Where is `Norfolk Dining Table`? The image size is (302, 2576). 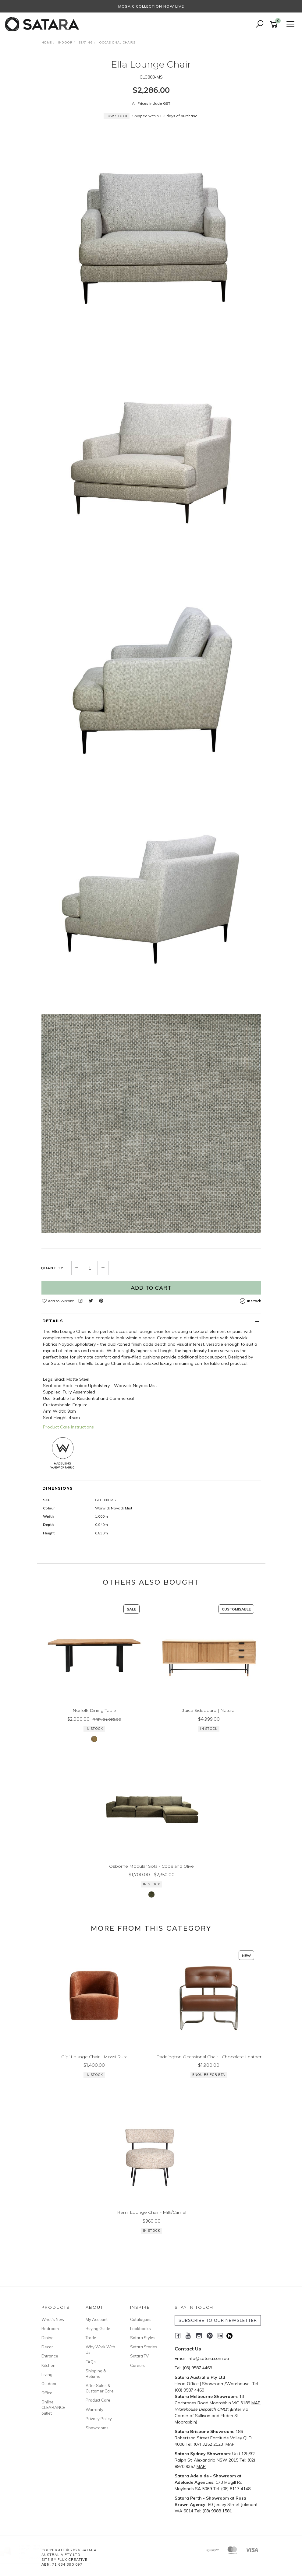
Norfolk Dining Table is located at coordinates (94, 1719).